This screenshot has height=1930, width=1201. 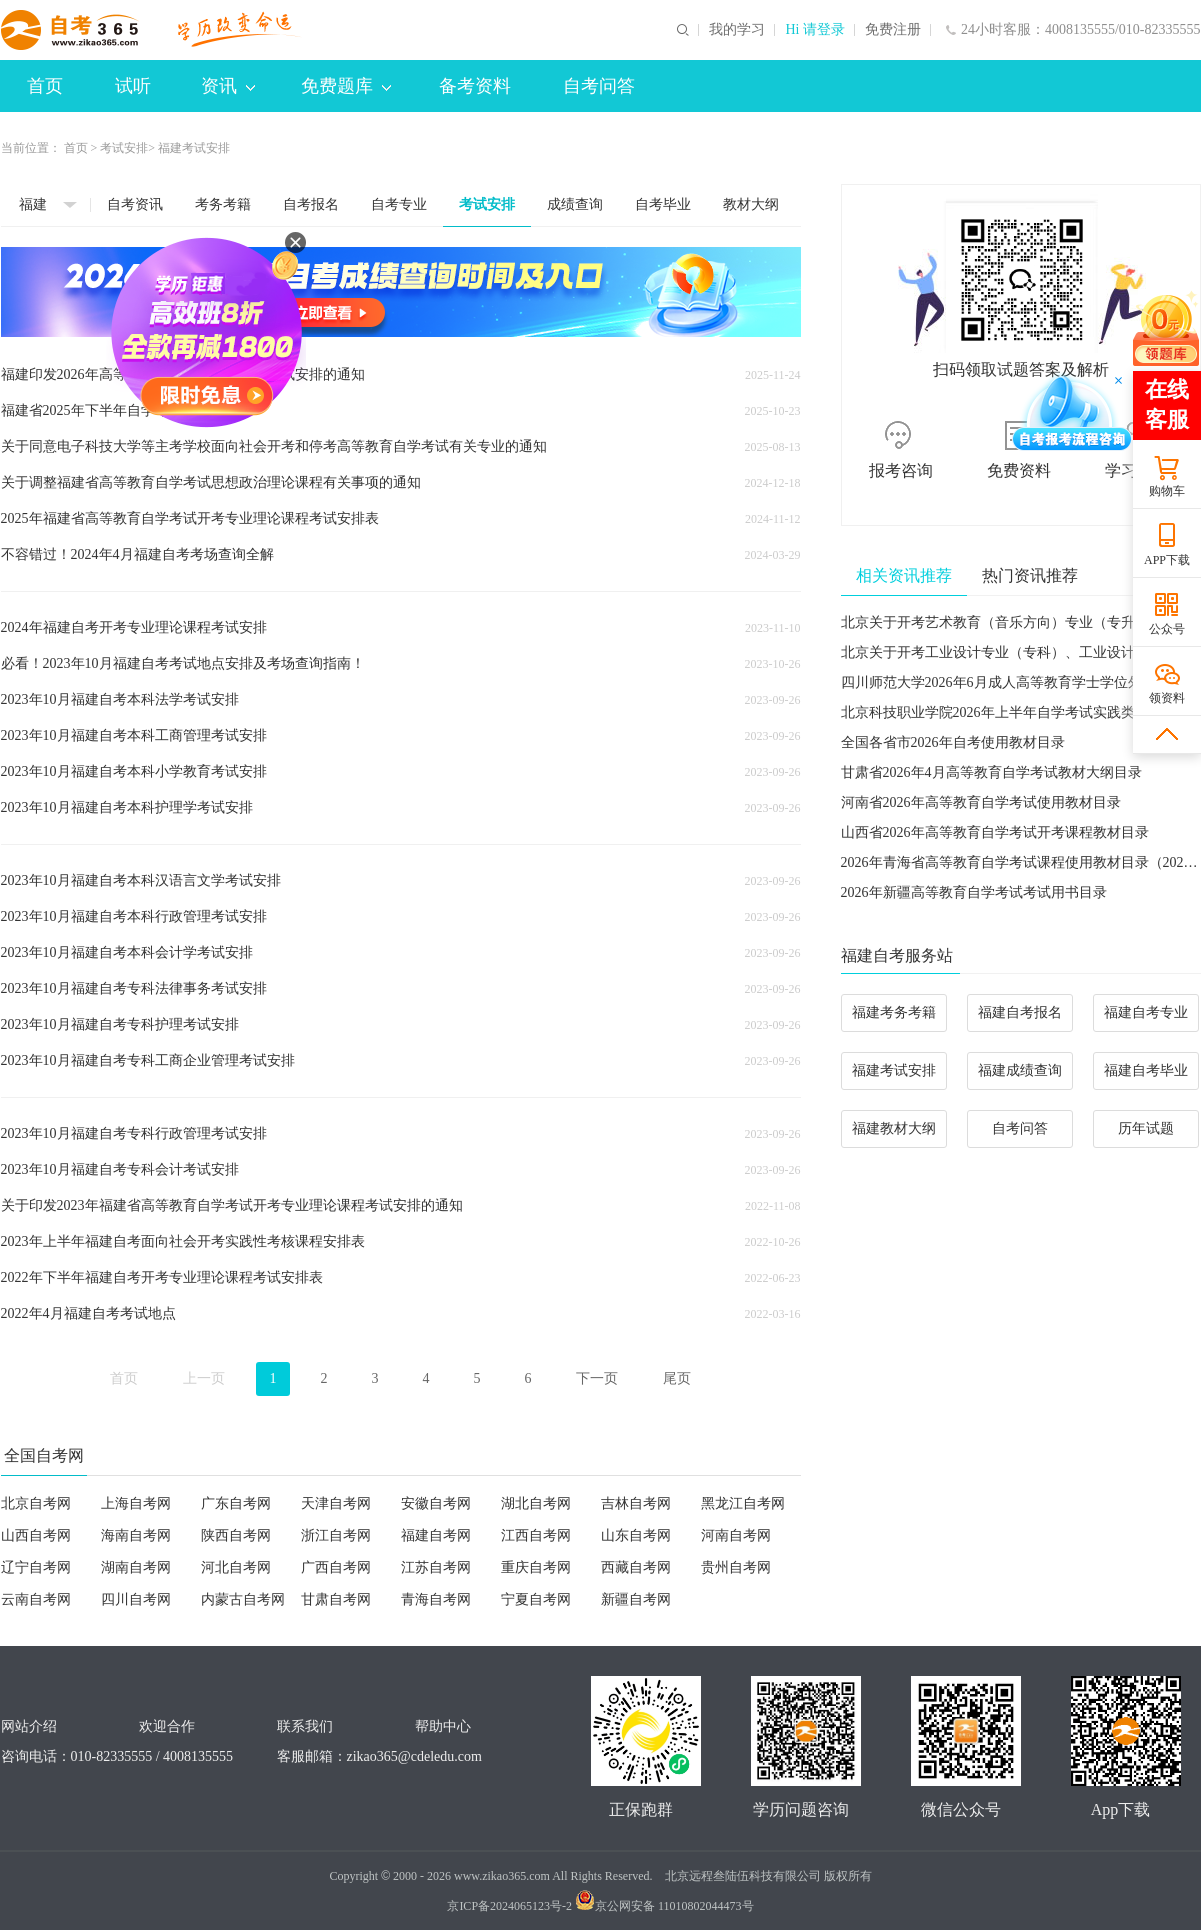 I want to click on 山西自考网, so click(x=36, y=1535).